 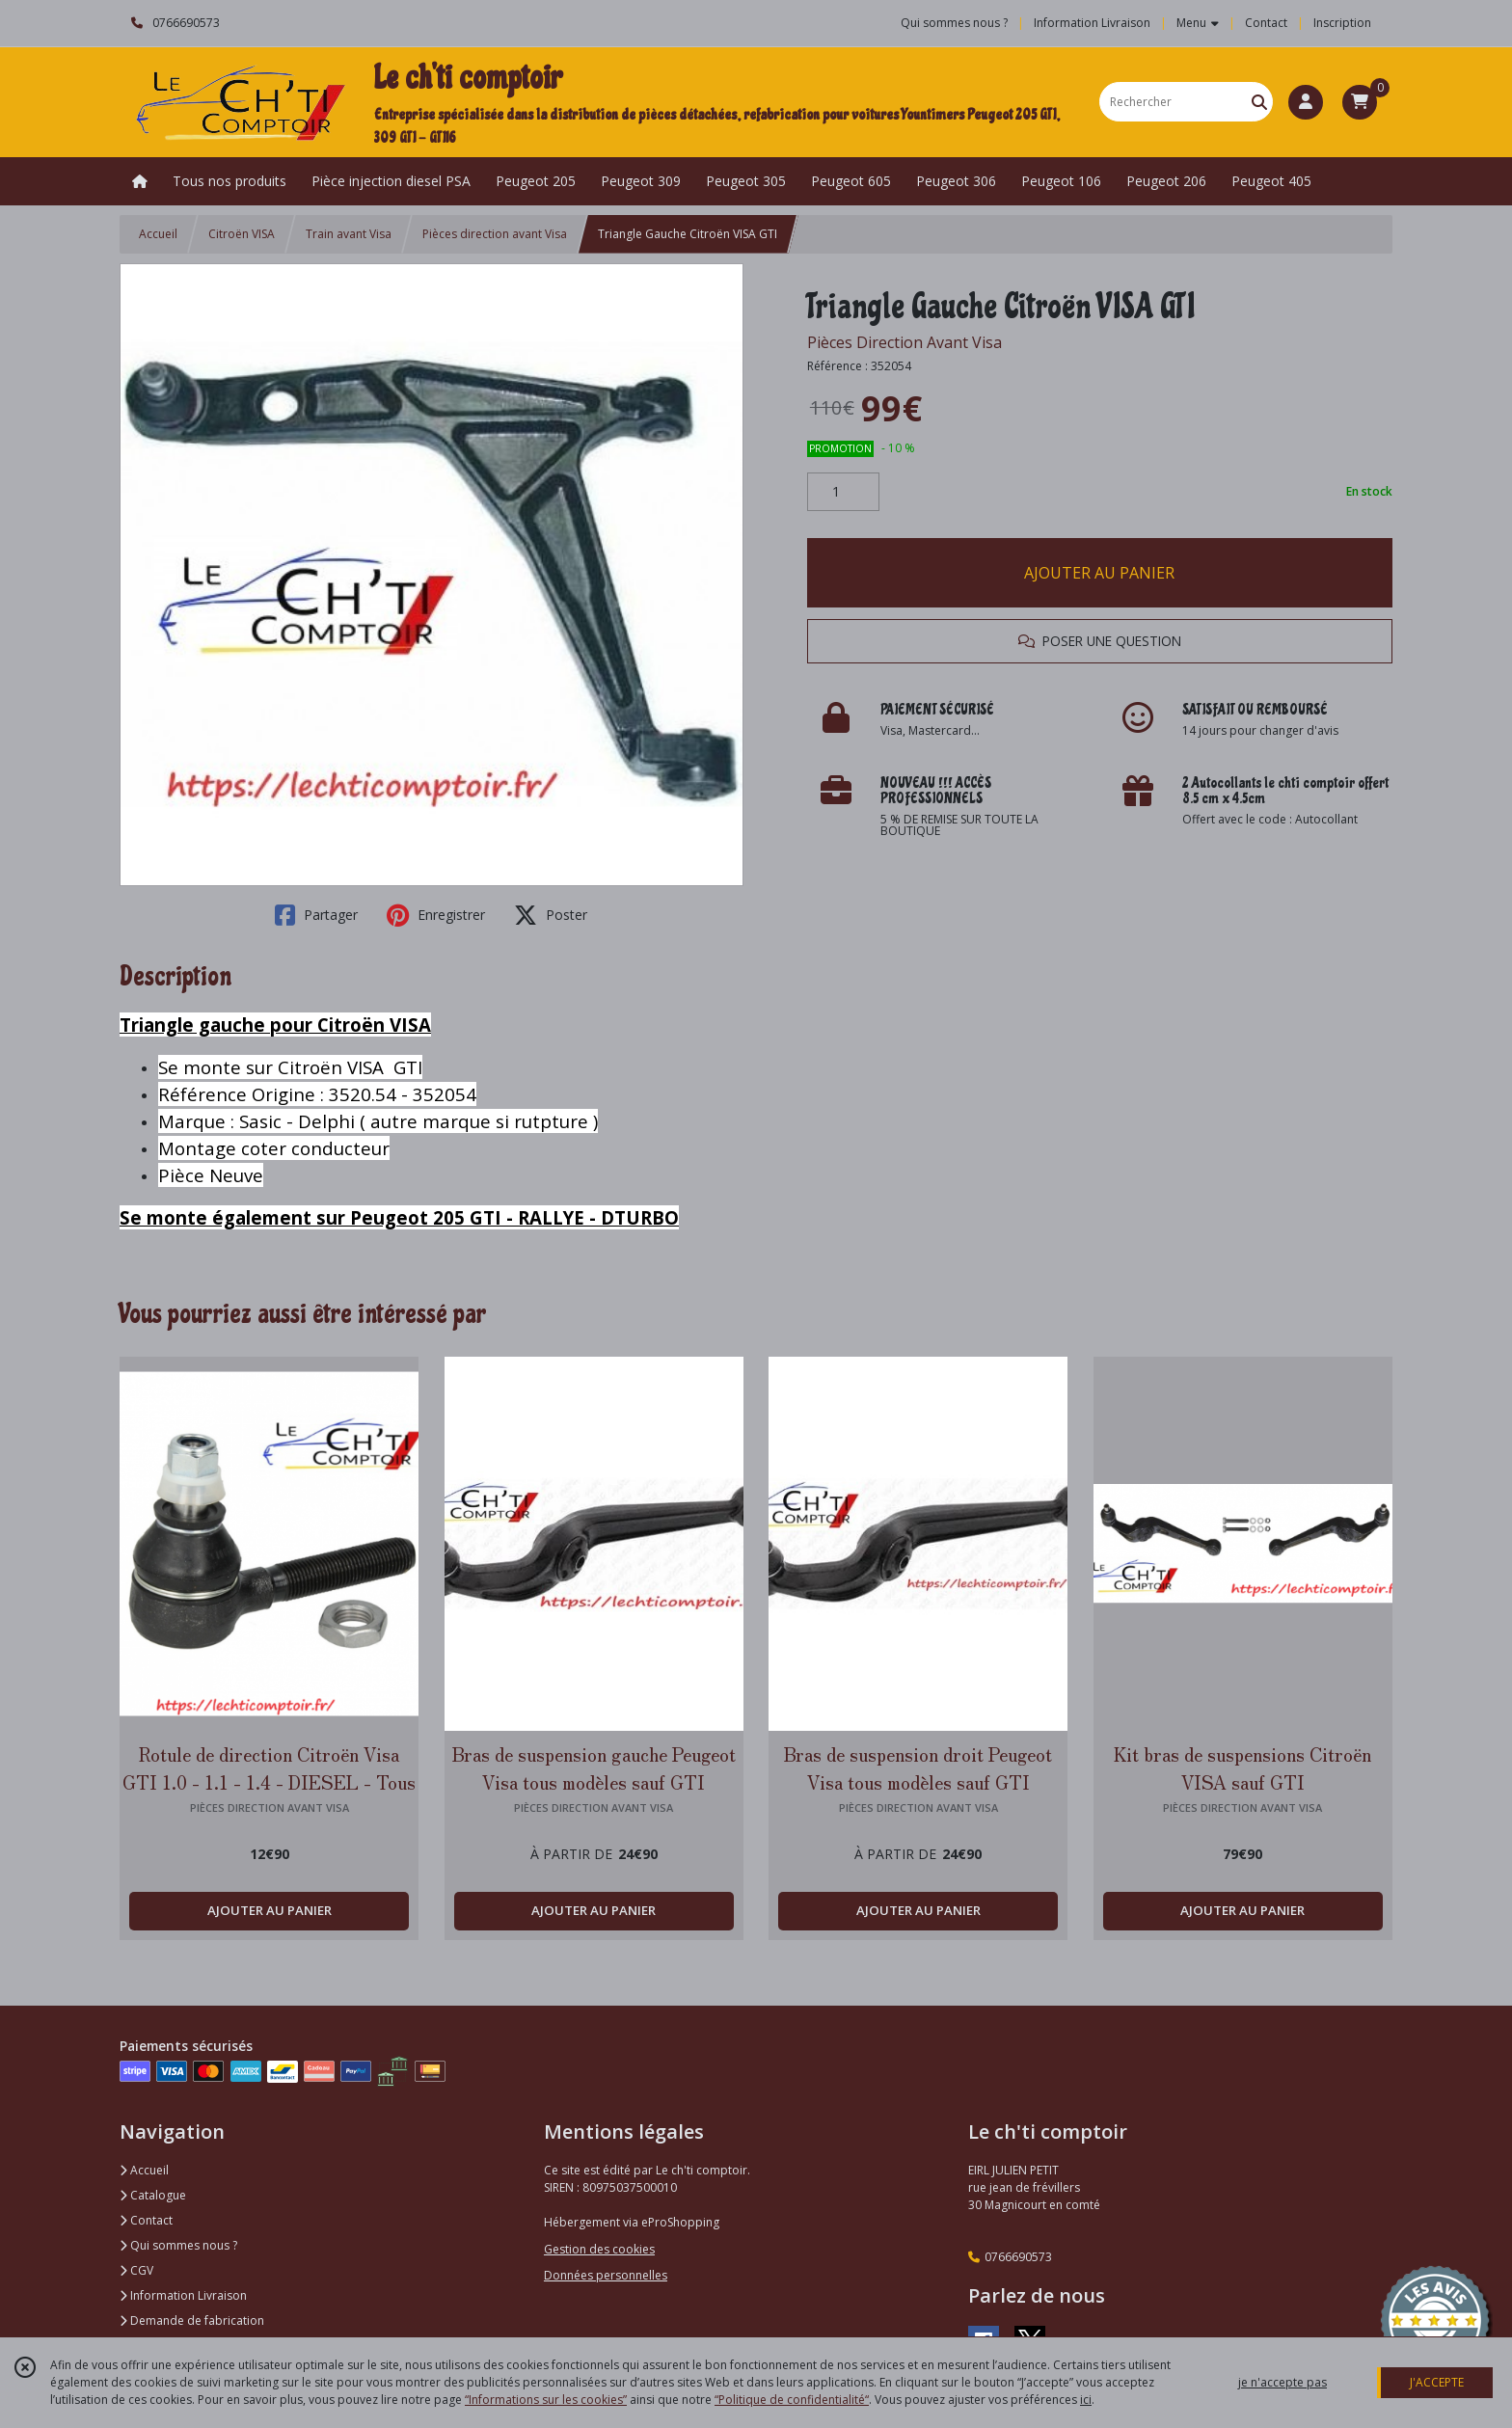 I want to click on Données personnelles, so click(x=605, y=2275).